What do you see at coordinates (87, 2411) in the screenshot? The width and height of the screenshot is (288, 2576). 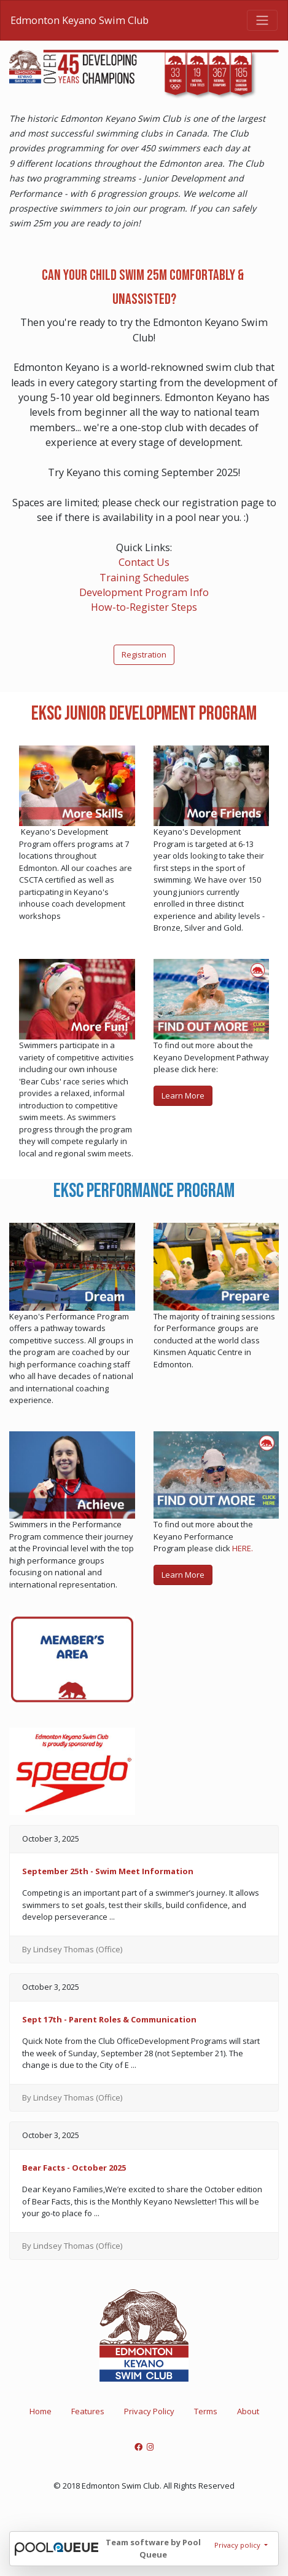 I see `Features` at bounding box center [87, 2411].